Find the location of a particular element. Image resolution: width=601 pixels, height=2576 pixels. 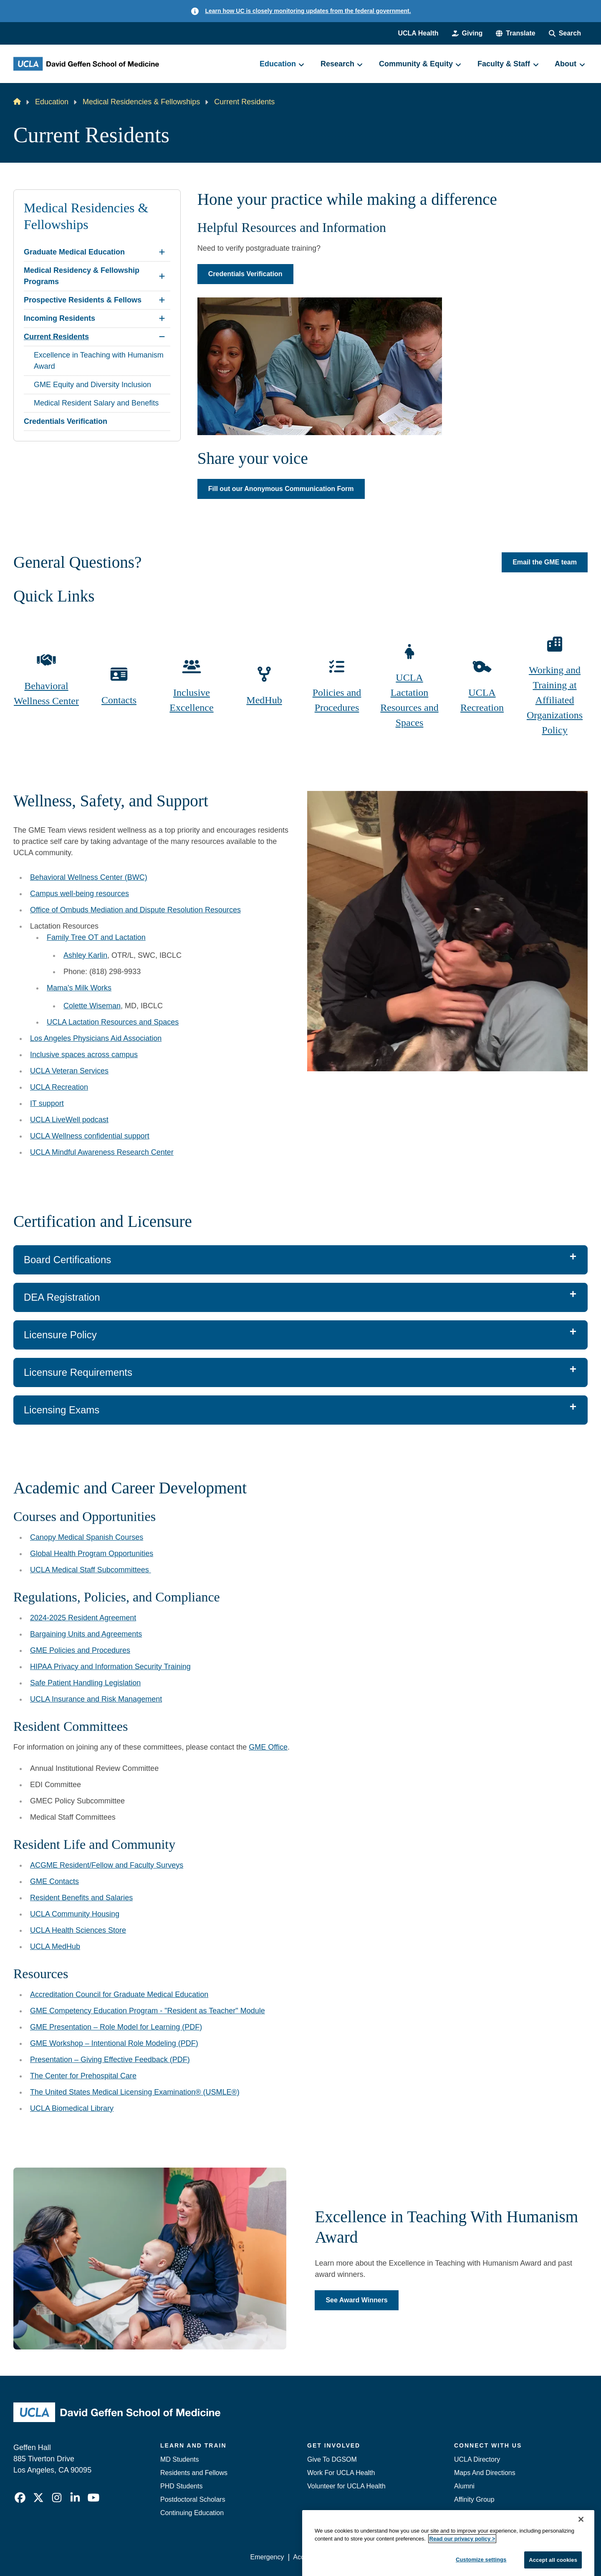

Office of Ombuds Mediation and Dispute Resolution Resources is located at coordinates (135, 910).